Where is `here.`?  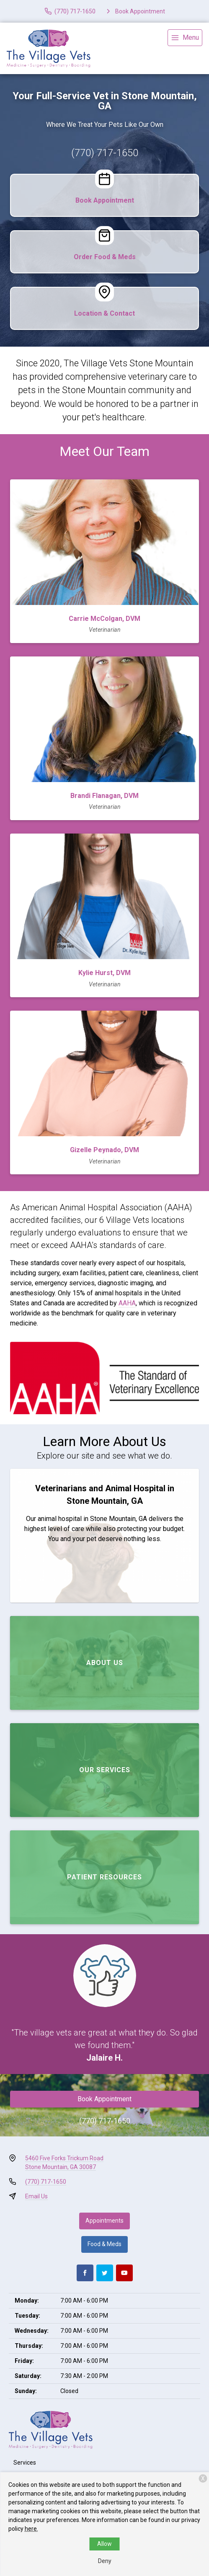 here. is located at coordinates (31, 2528).